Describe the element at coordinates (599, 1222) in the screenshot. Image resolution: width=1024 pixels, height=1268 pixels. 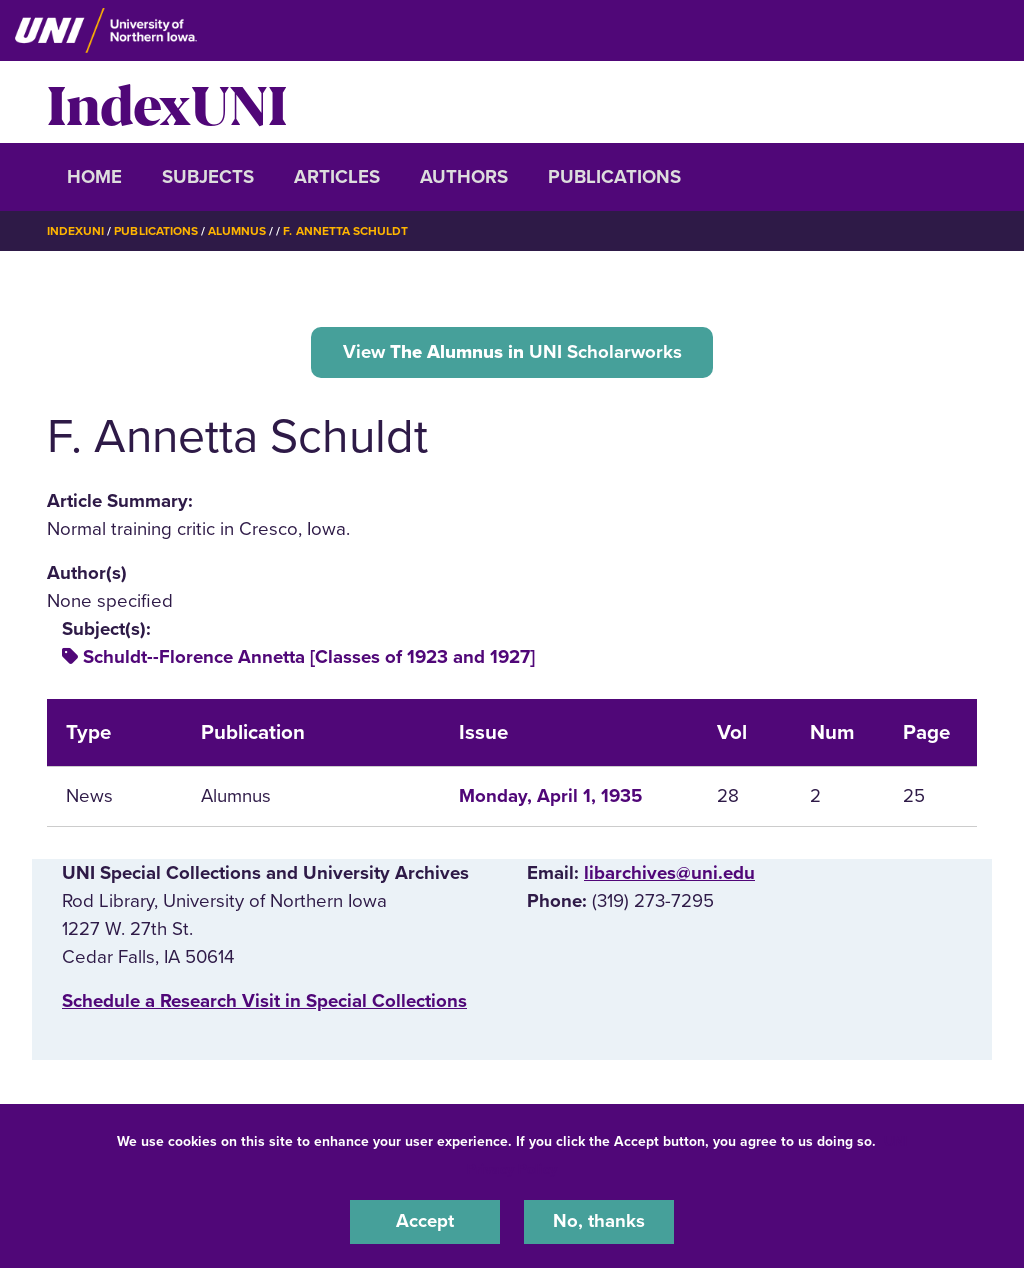
I see `No, thanks` at that location.